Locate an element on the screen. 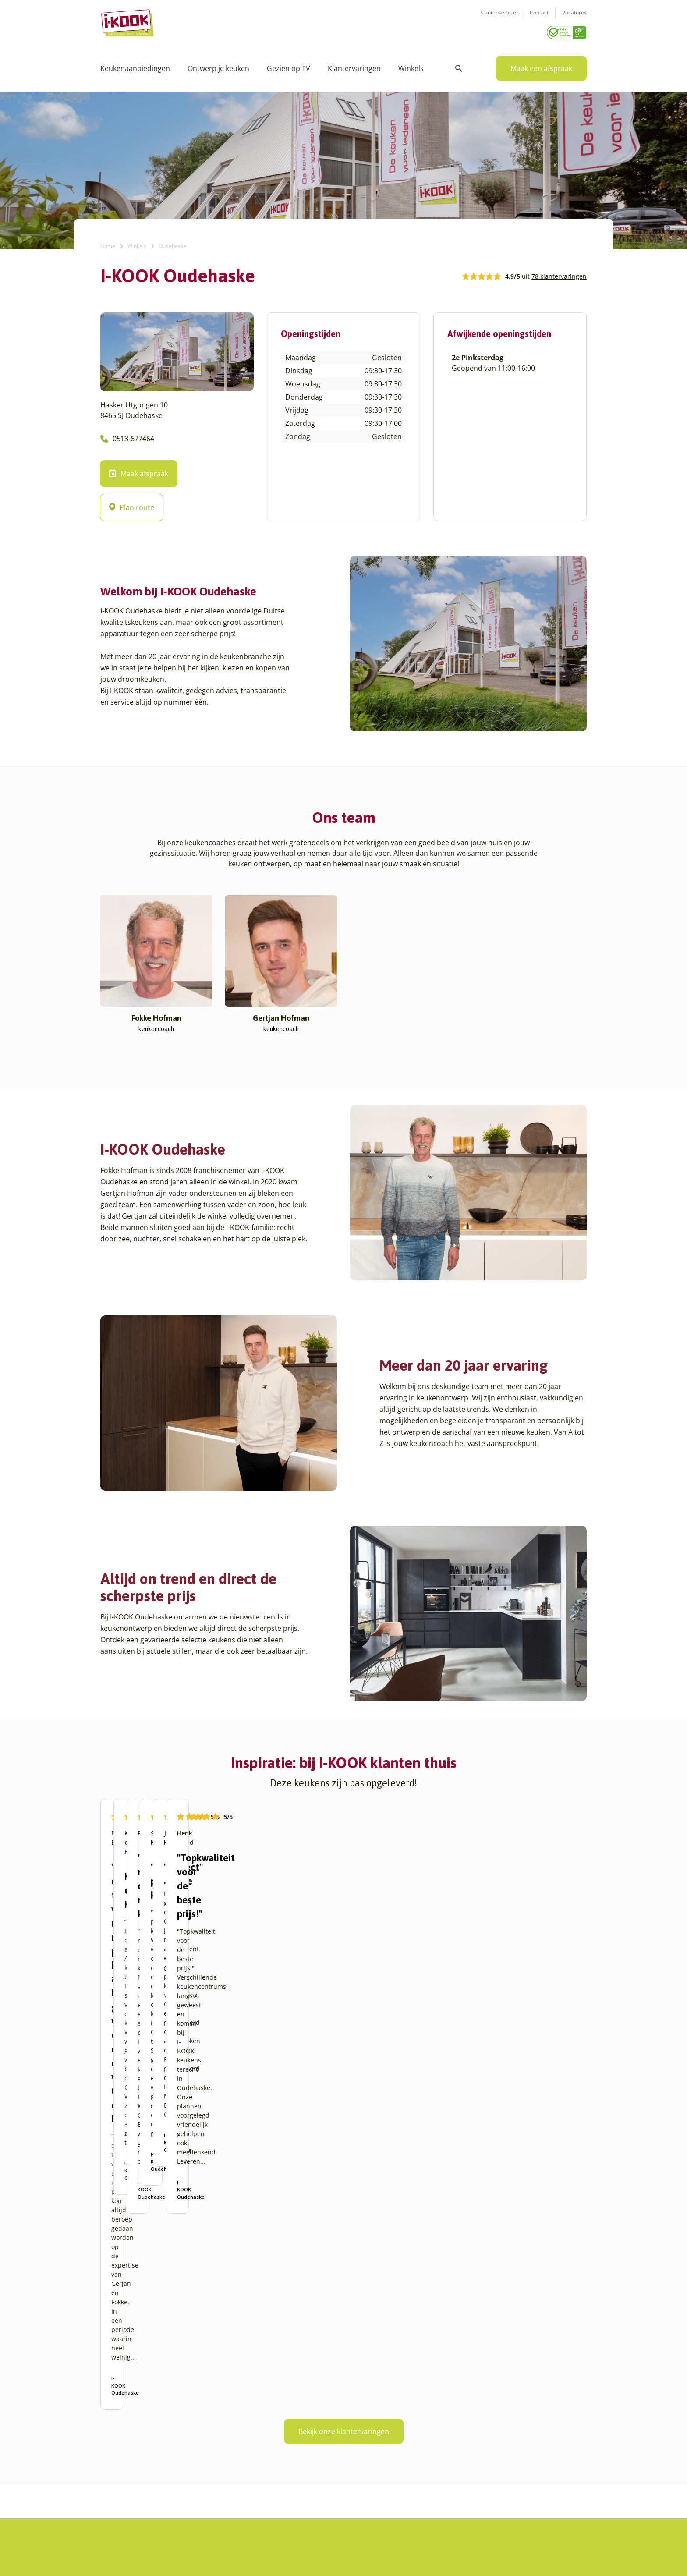  Keukenaanbiedingen is located at coordinates (135, 66).